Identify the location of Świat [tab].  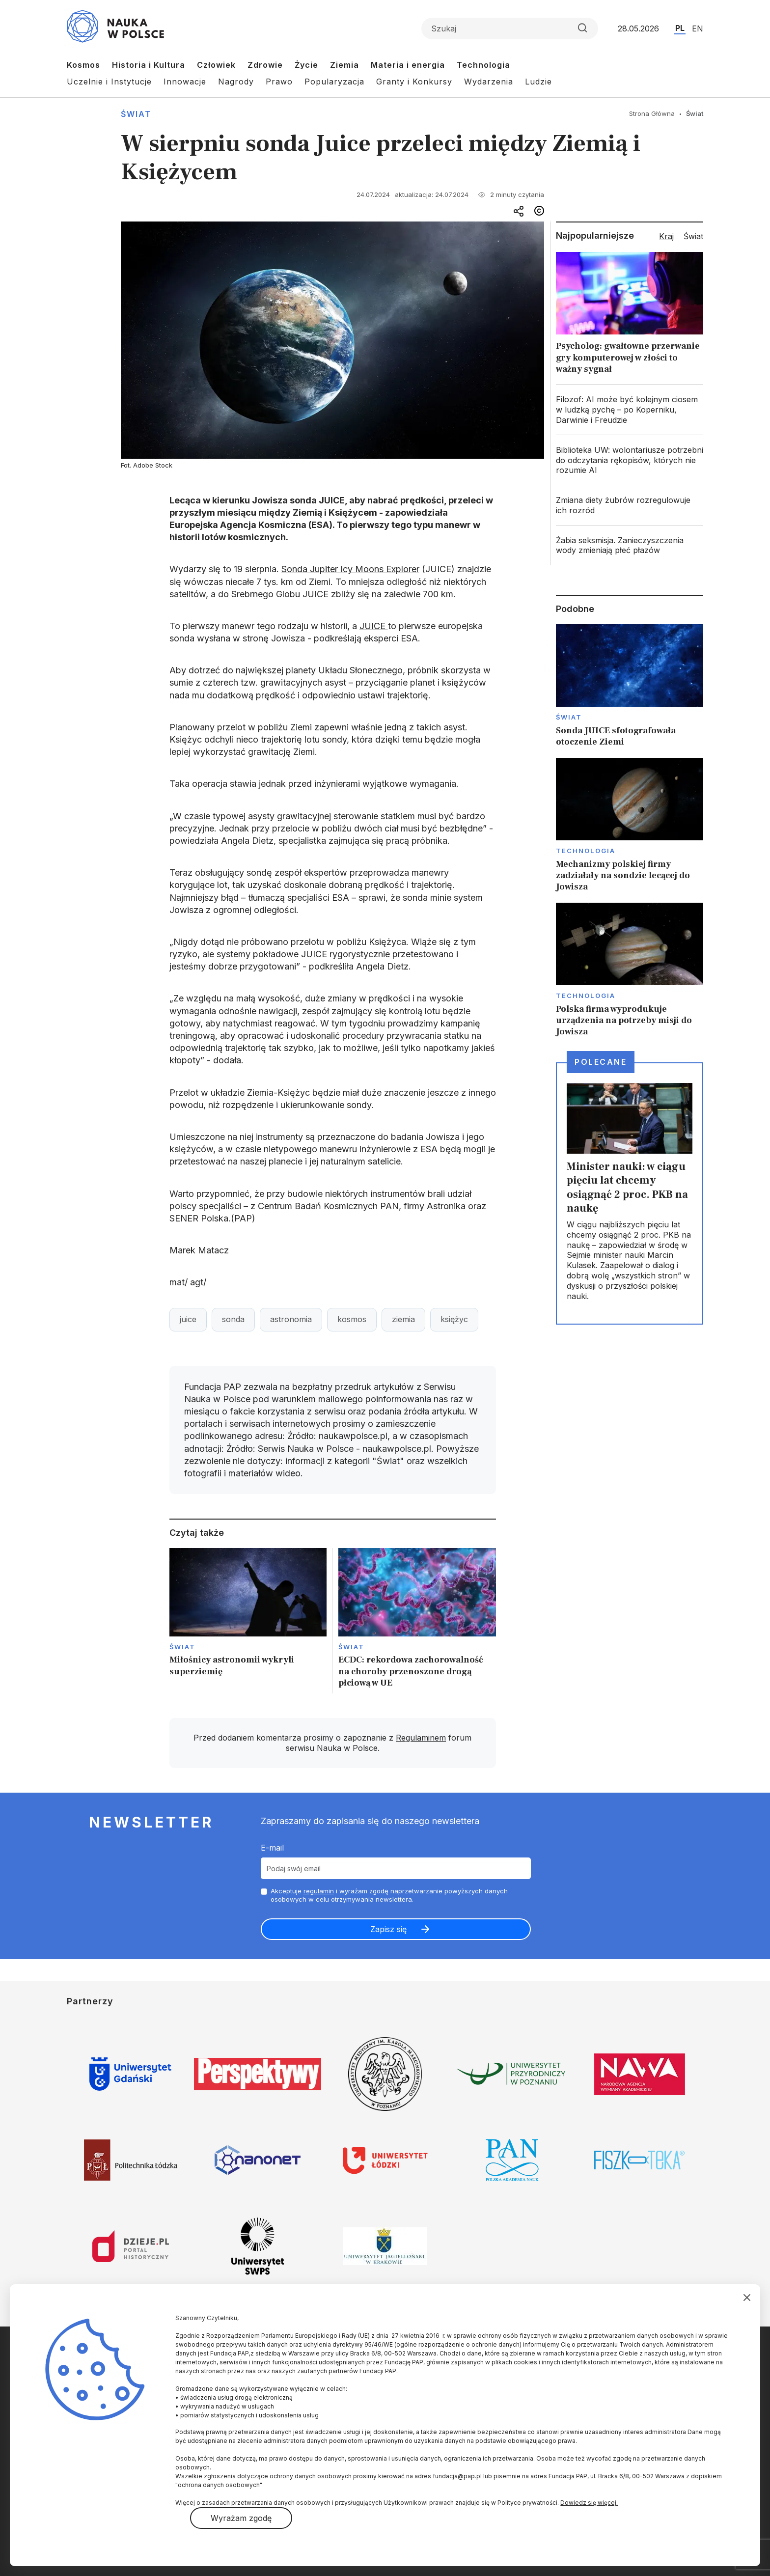
(693, 236).